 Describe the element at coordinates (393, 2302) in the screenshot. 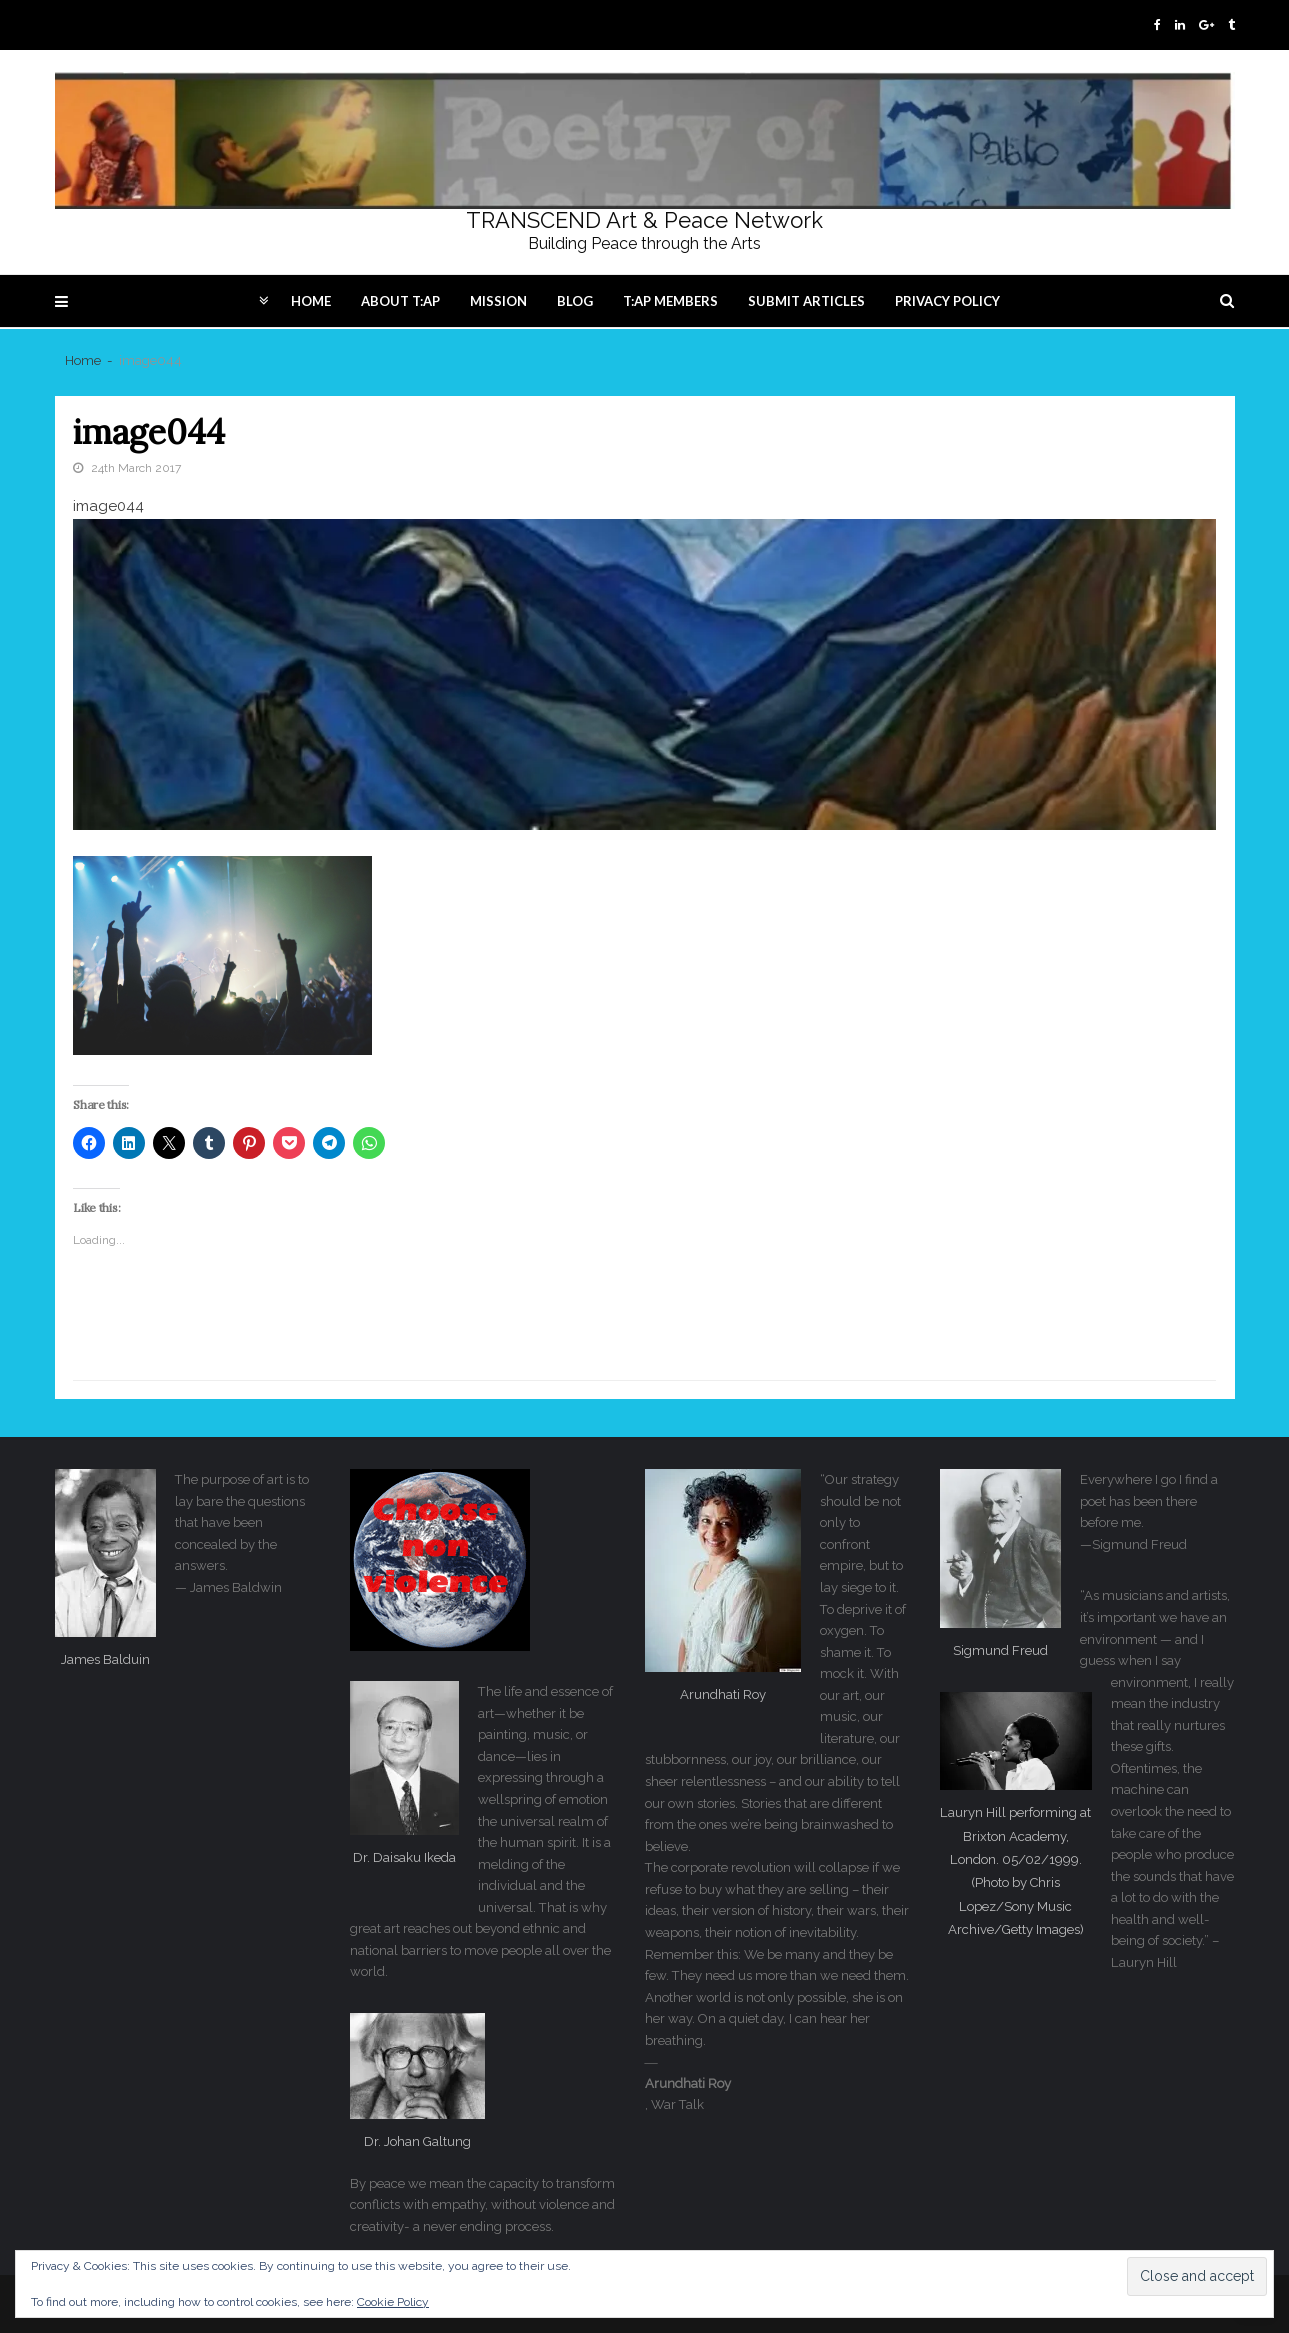

I see `Cookie Policy` at that location.